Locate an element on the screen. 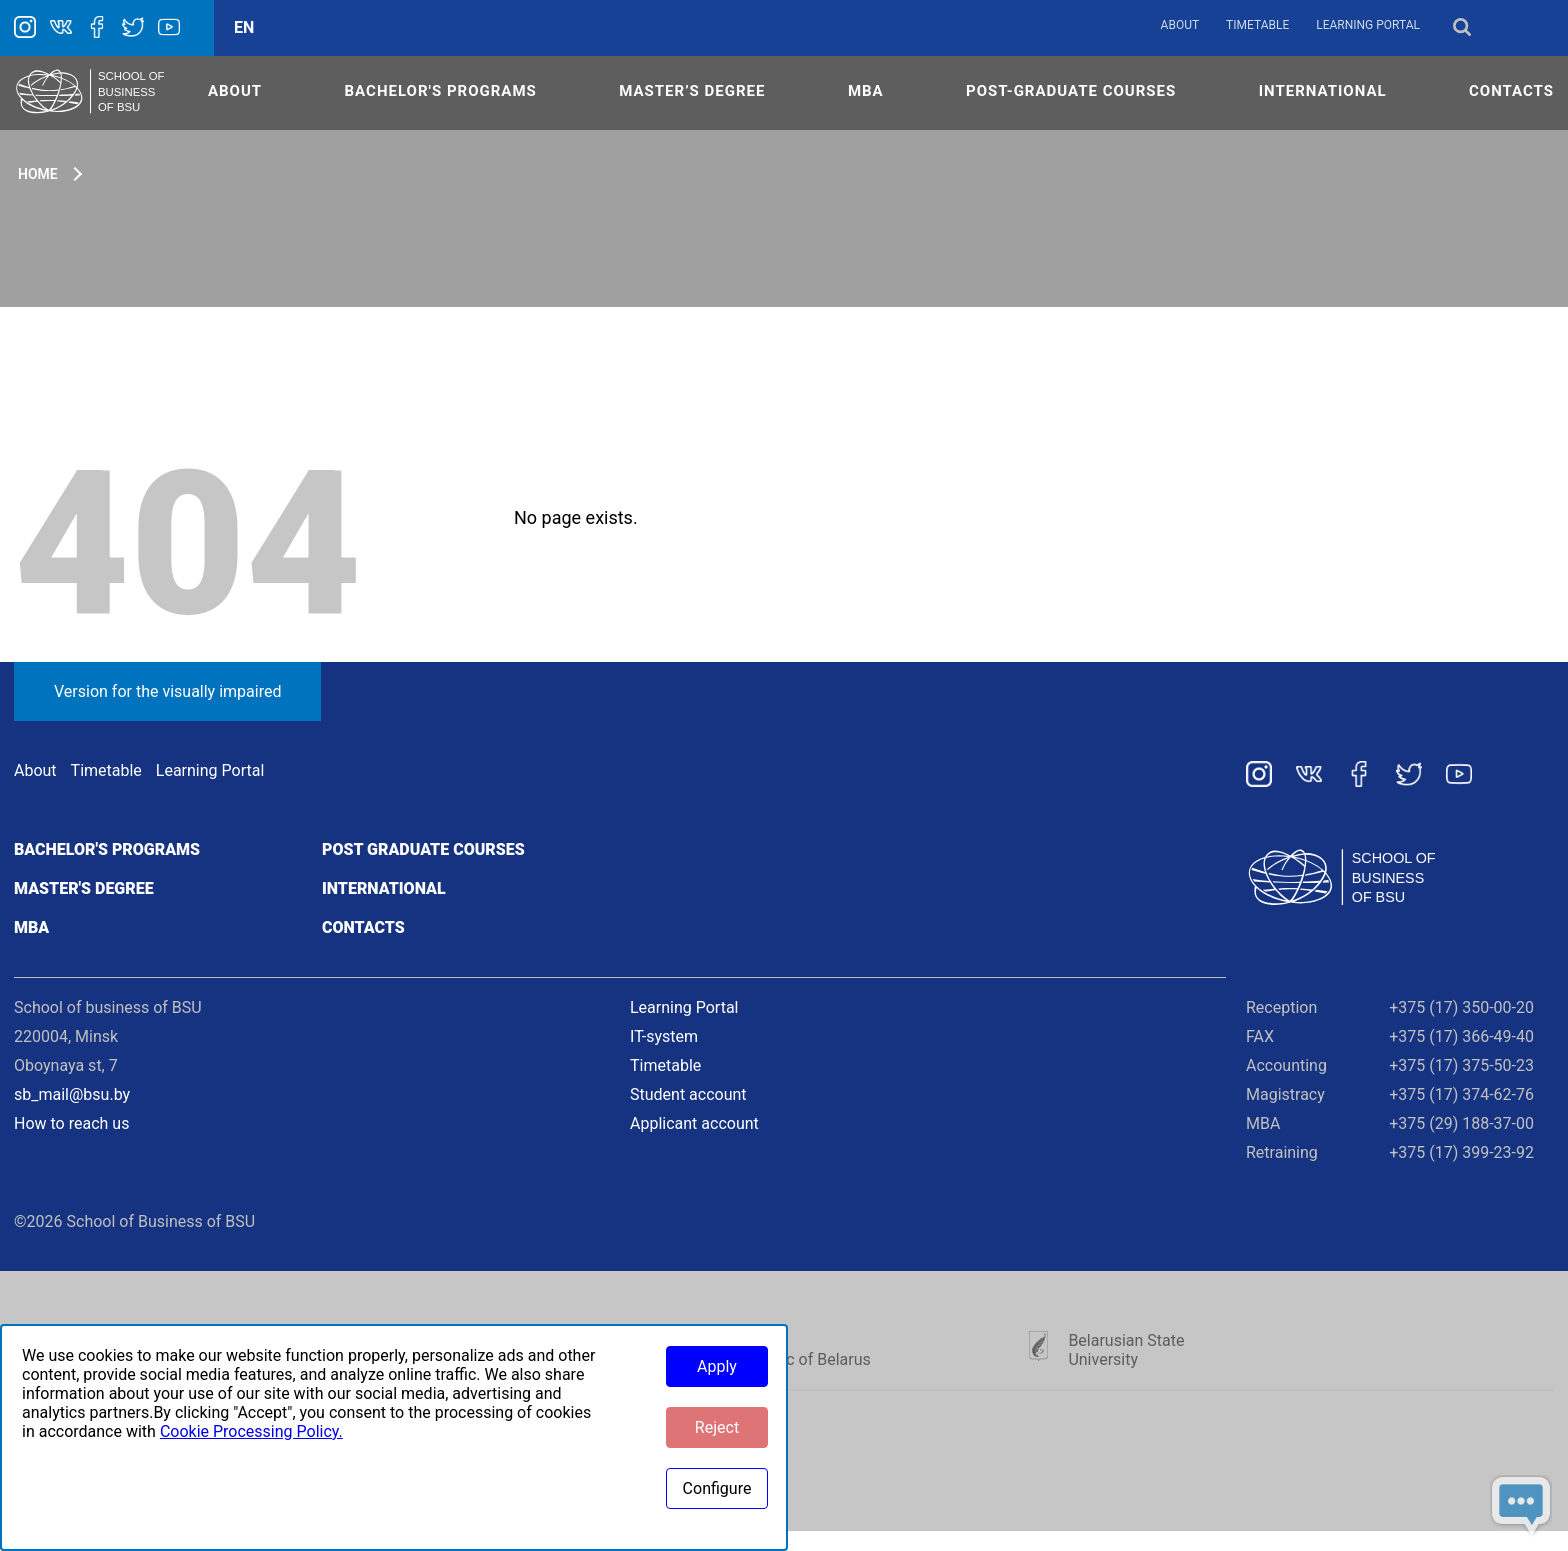 The image size is (1568, 1551). Learning Portal is located at coordinates (1368, 25).